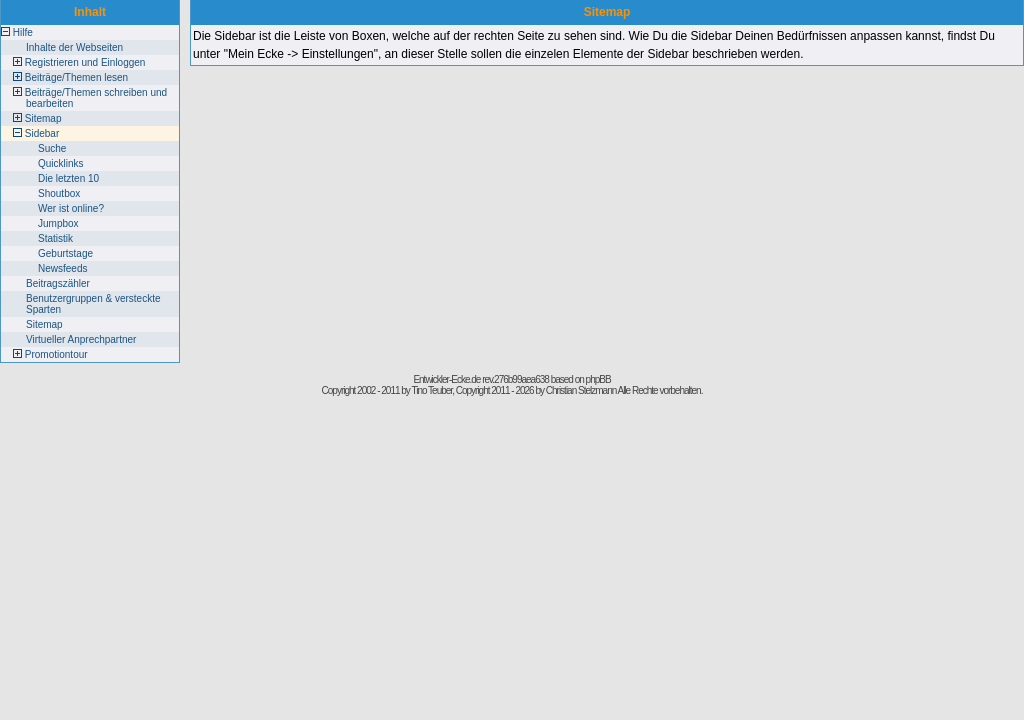 The width and height of the screenshot is (1024, 720). I want to click on Beiträge/Themen lesen, so click(76, 77).